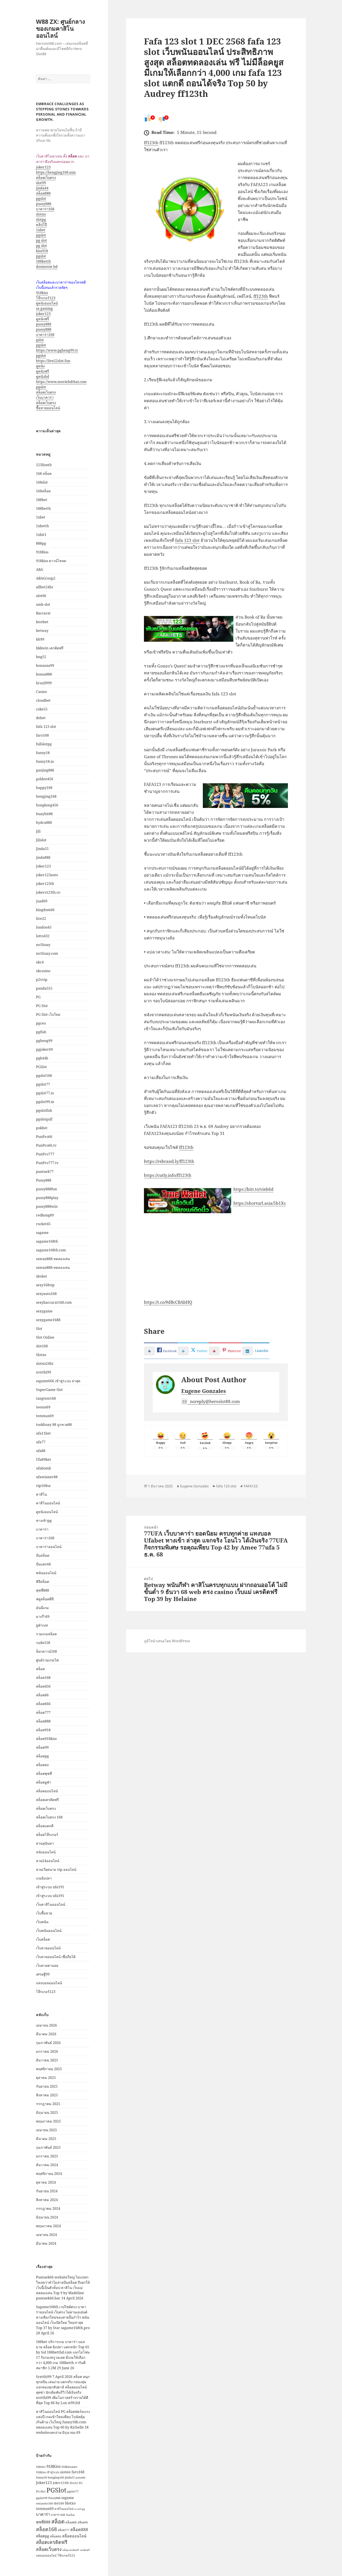  I want to click on sexy168vip, so click(45, 1285).